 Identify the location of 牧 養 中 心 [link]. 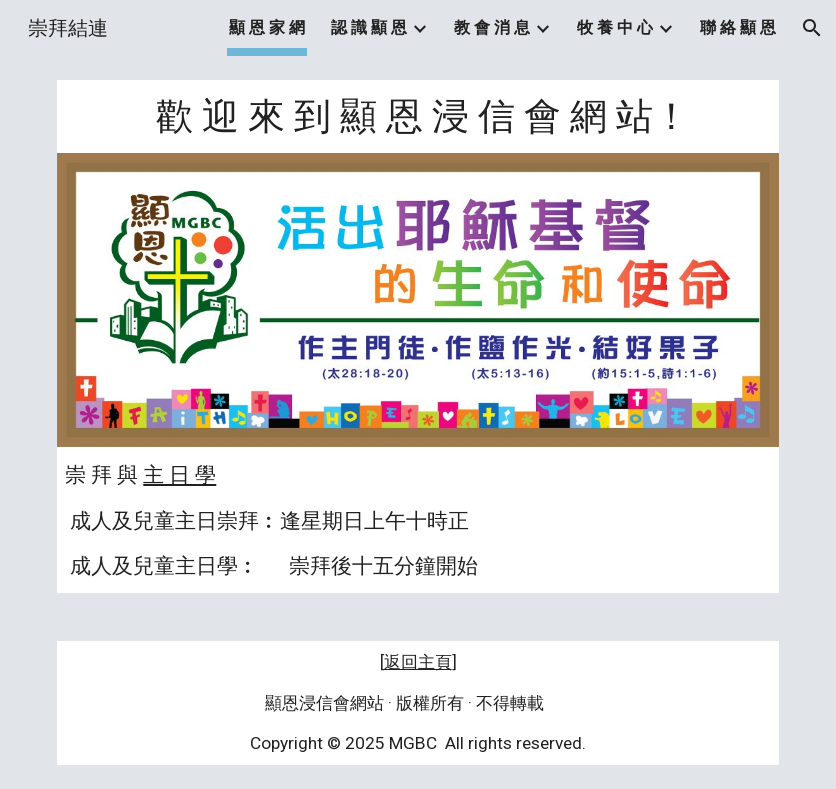
(615, 27).